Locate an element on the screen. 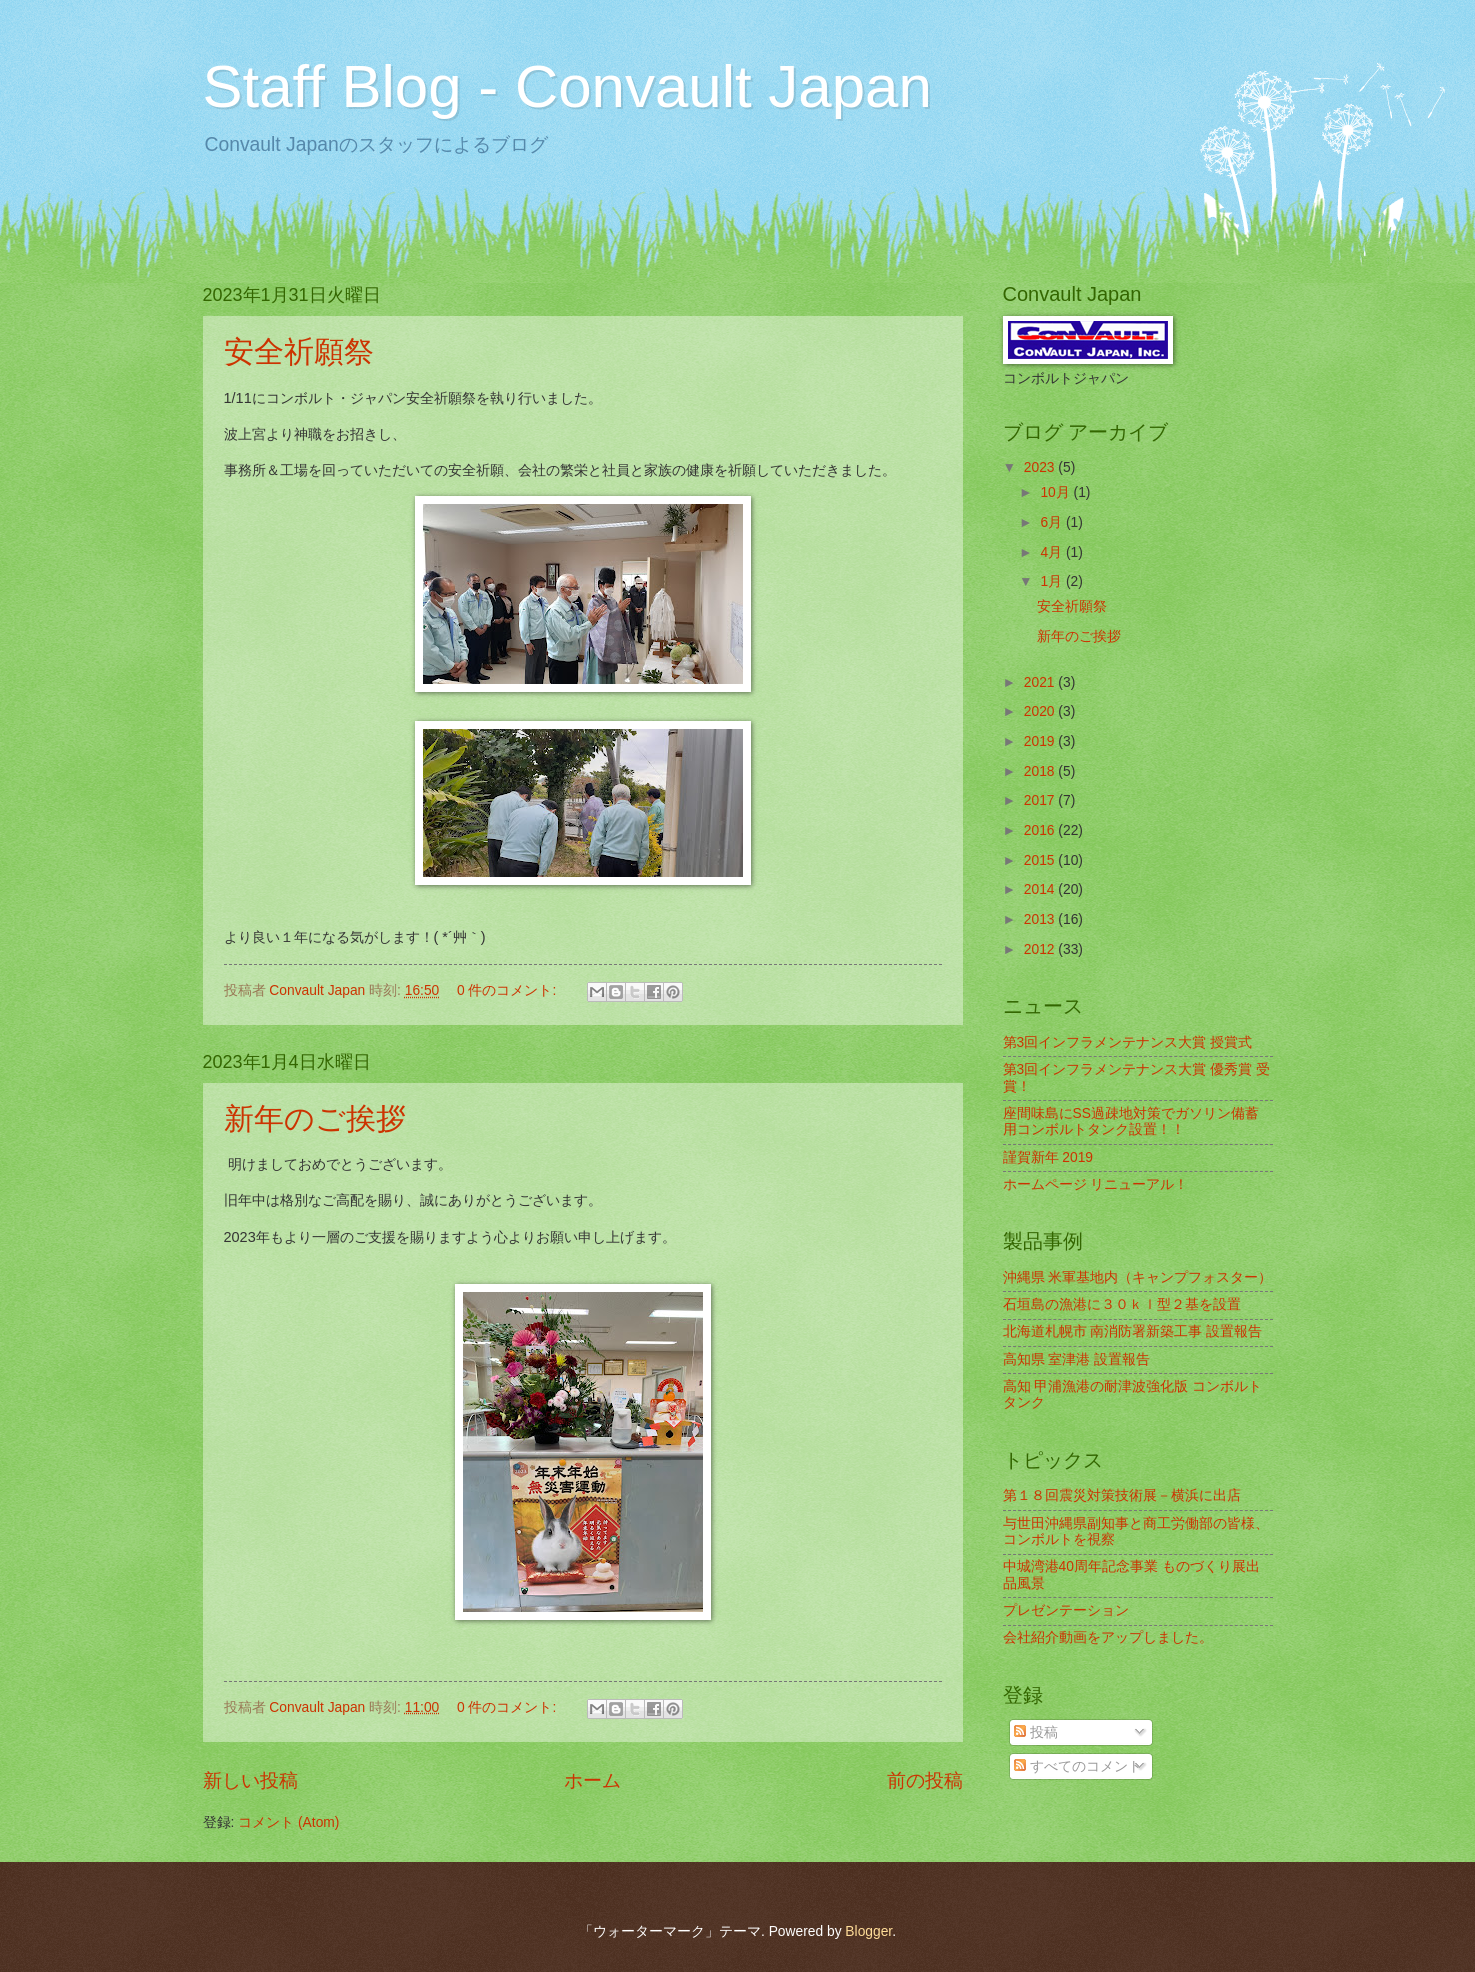  投稿 is located at coordinates (1036, 1732).